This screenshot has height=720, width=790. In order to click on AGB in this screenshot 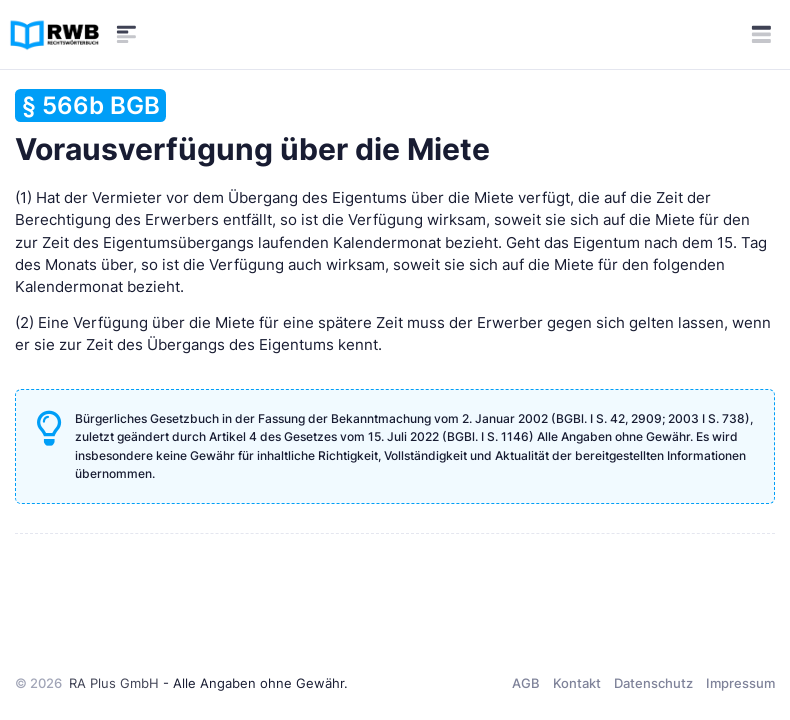, I will do `click(526, 683)`.